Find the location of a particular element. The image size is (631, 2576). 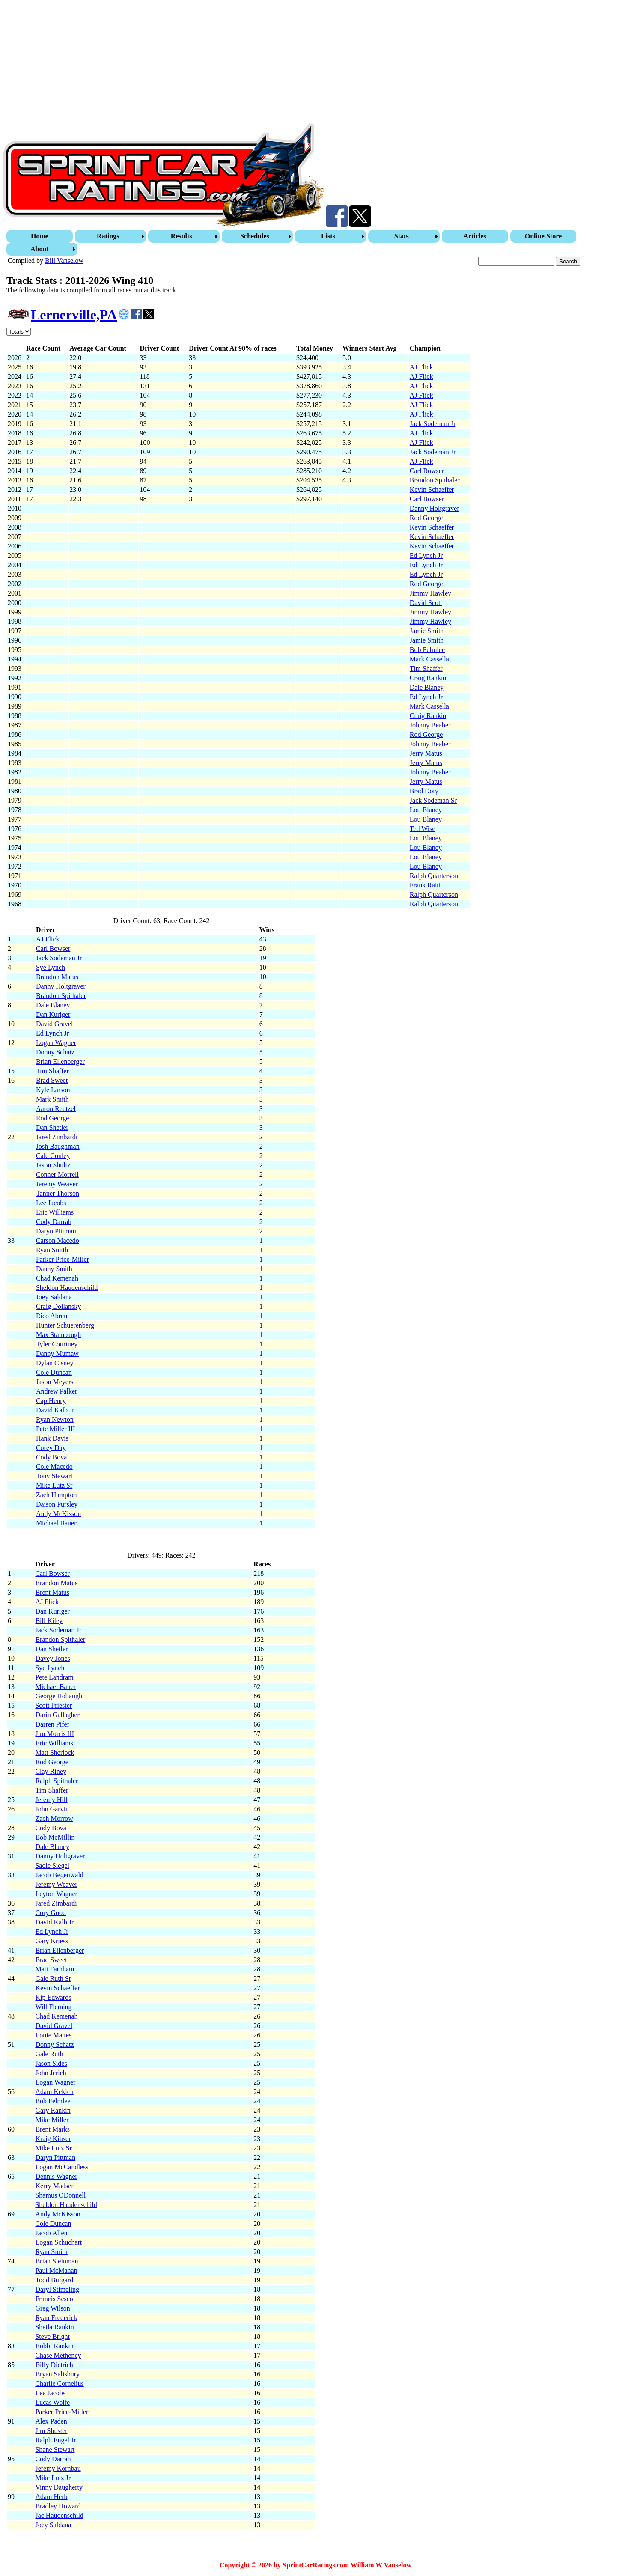

Pete Landram is located at coordinates (54, 1677).